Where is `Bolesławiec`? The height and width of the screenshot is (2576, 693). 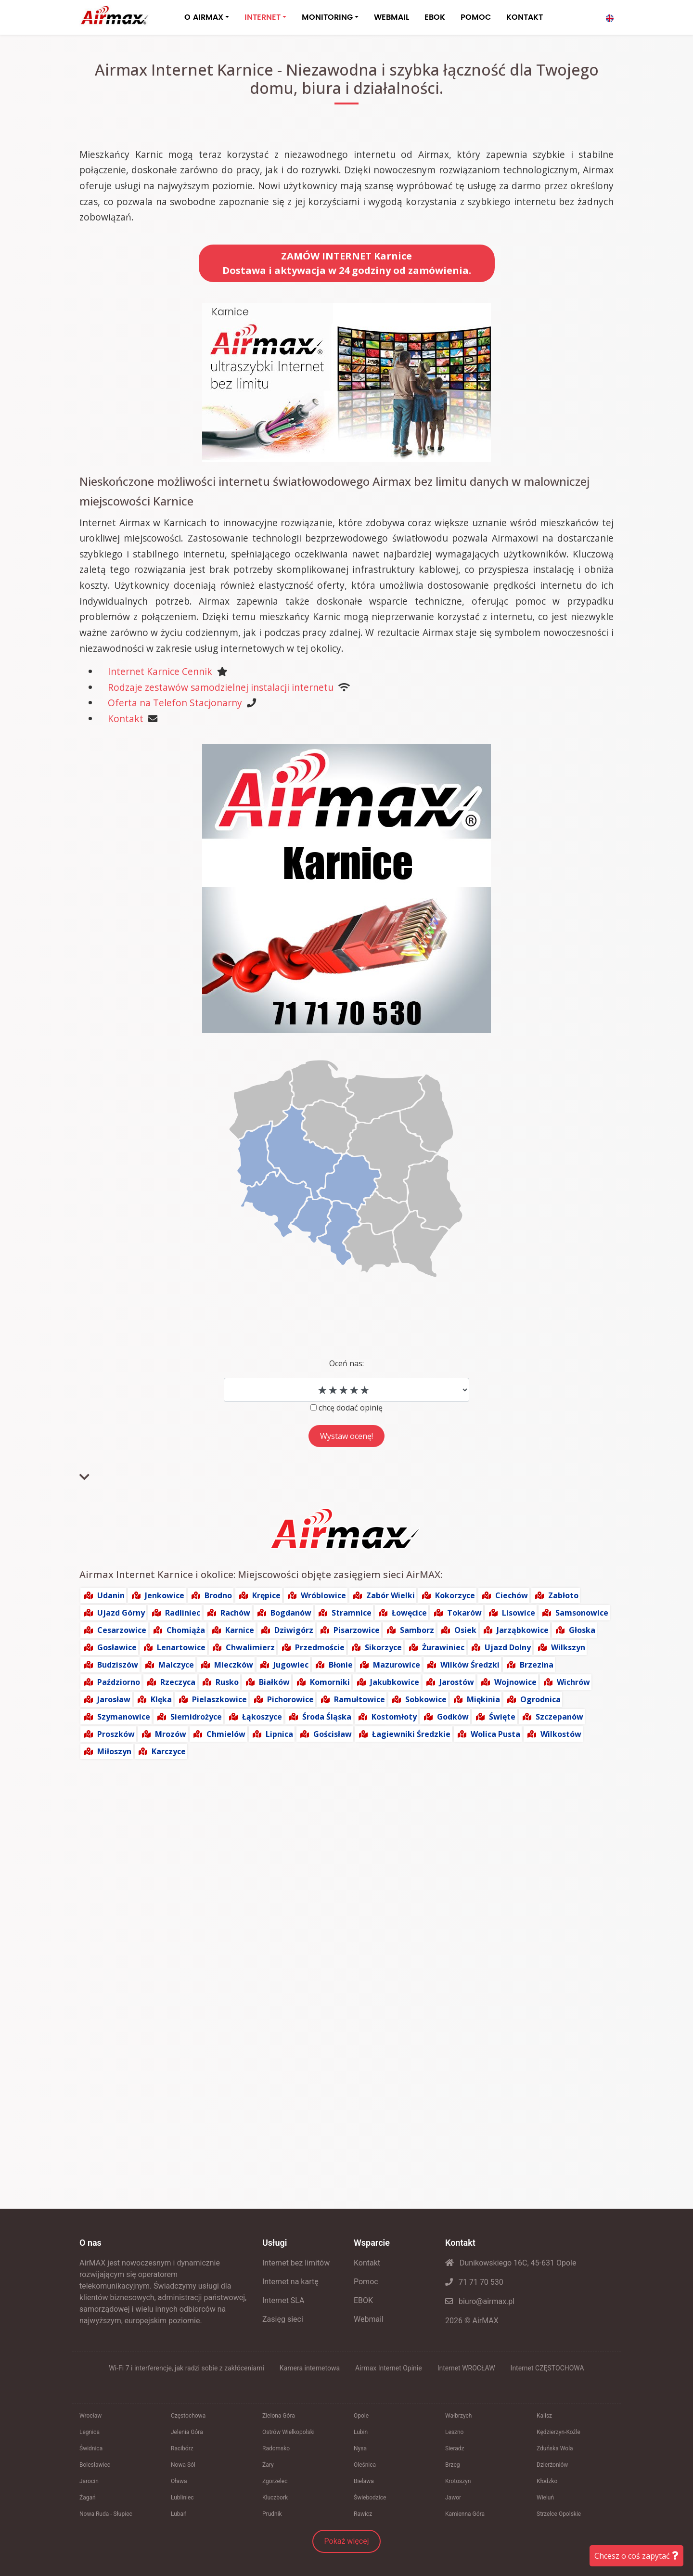
Bolesławiec is located at coordinates (94, 2464).